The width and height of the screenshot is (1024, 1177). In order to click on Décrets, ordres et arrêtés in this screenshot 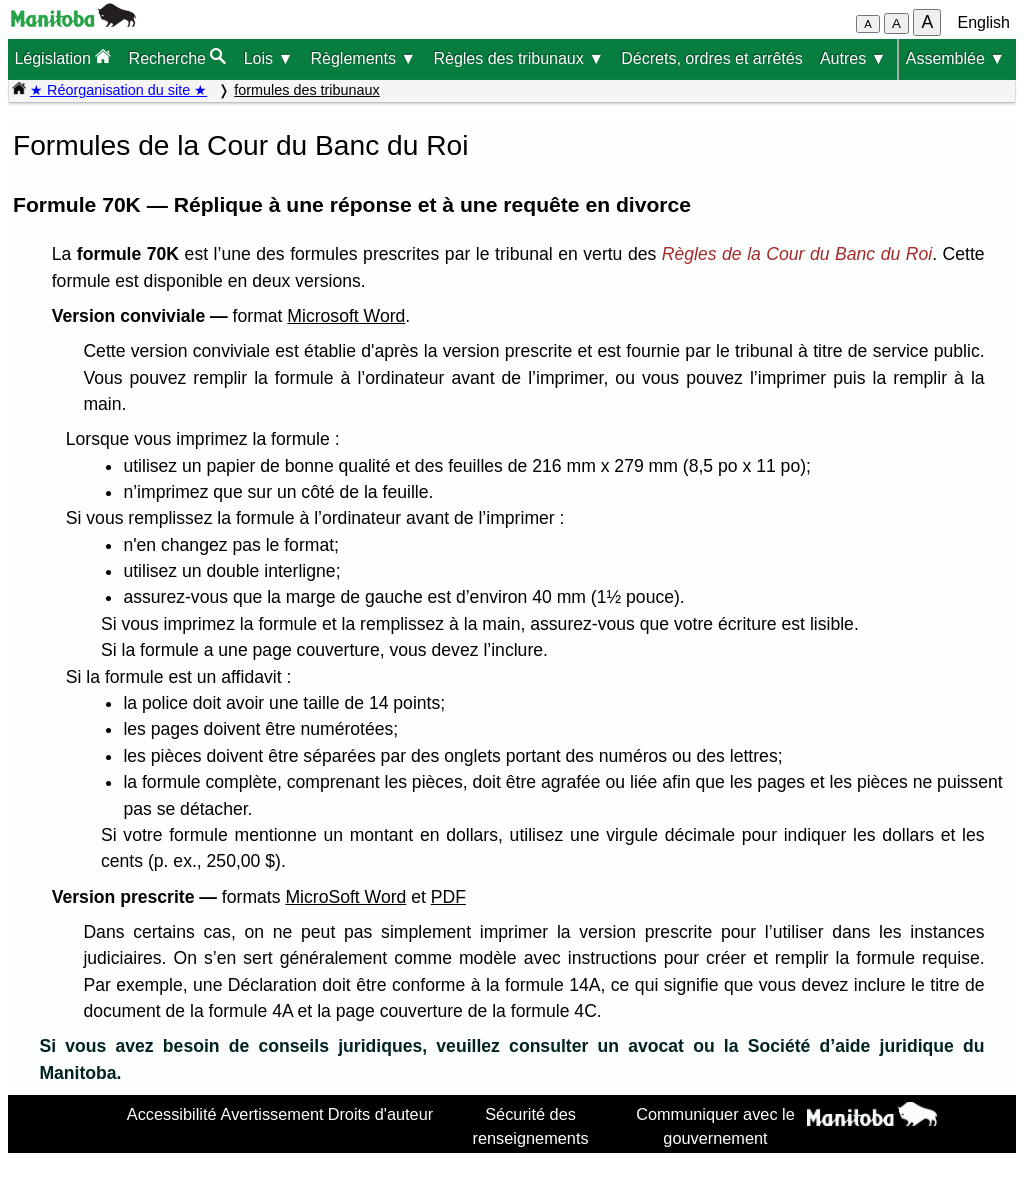, I will do `click(711, 58)`.